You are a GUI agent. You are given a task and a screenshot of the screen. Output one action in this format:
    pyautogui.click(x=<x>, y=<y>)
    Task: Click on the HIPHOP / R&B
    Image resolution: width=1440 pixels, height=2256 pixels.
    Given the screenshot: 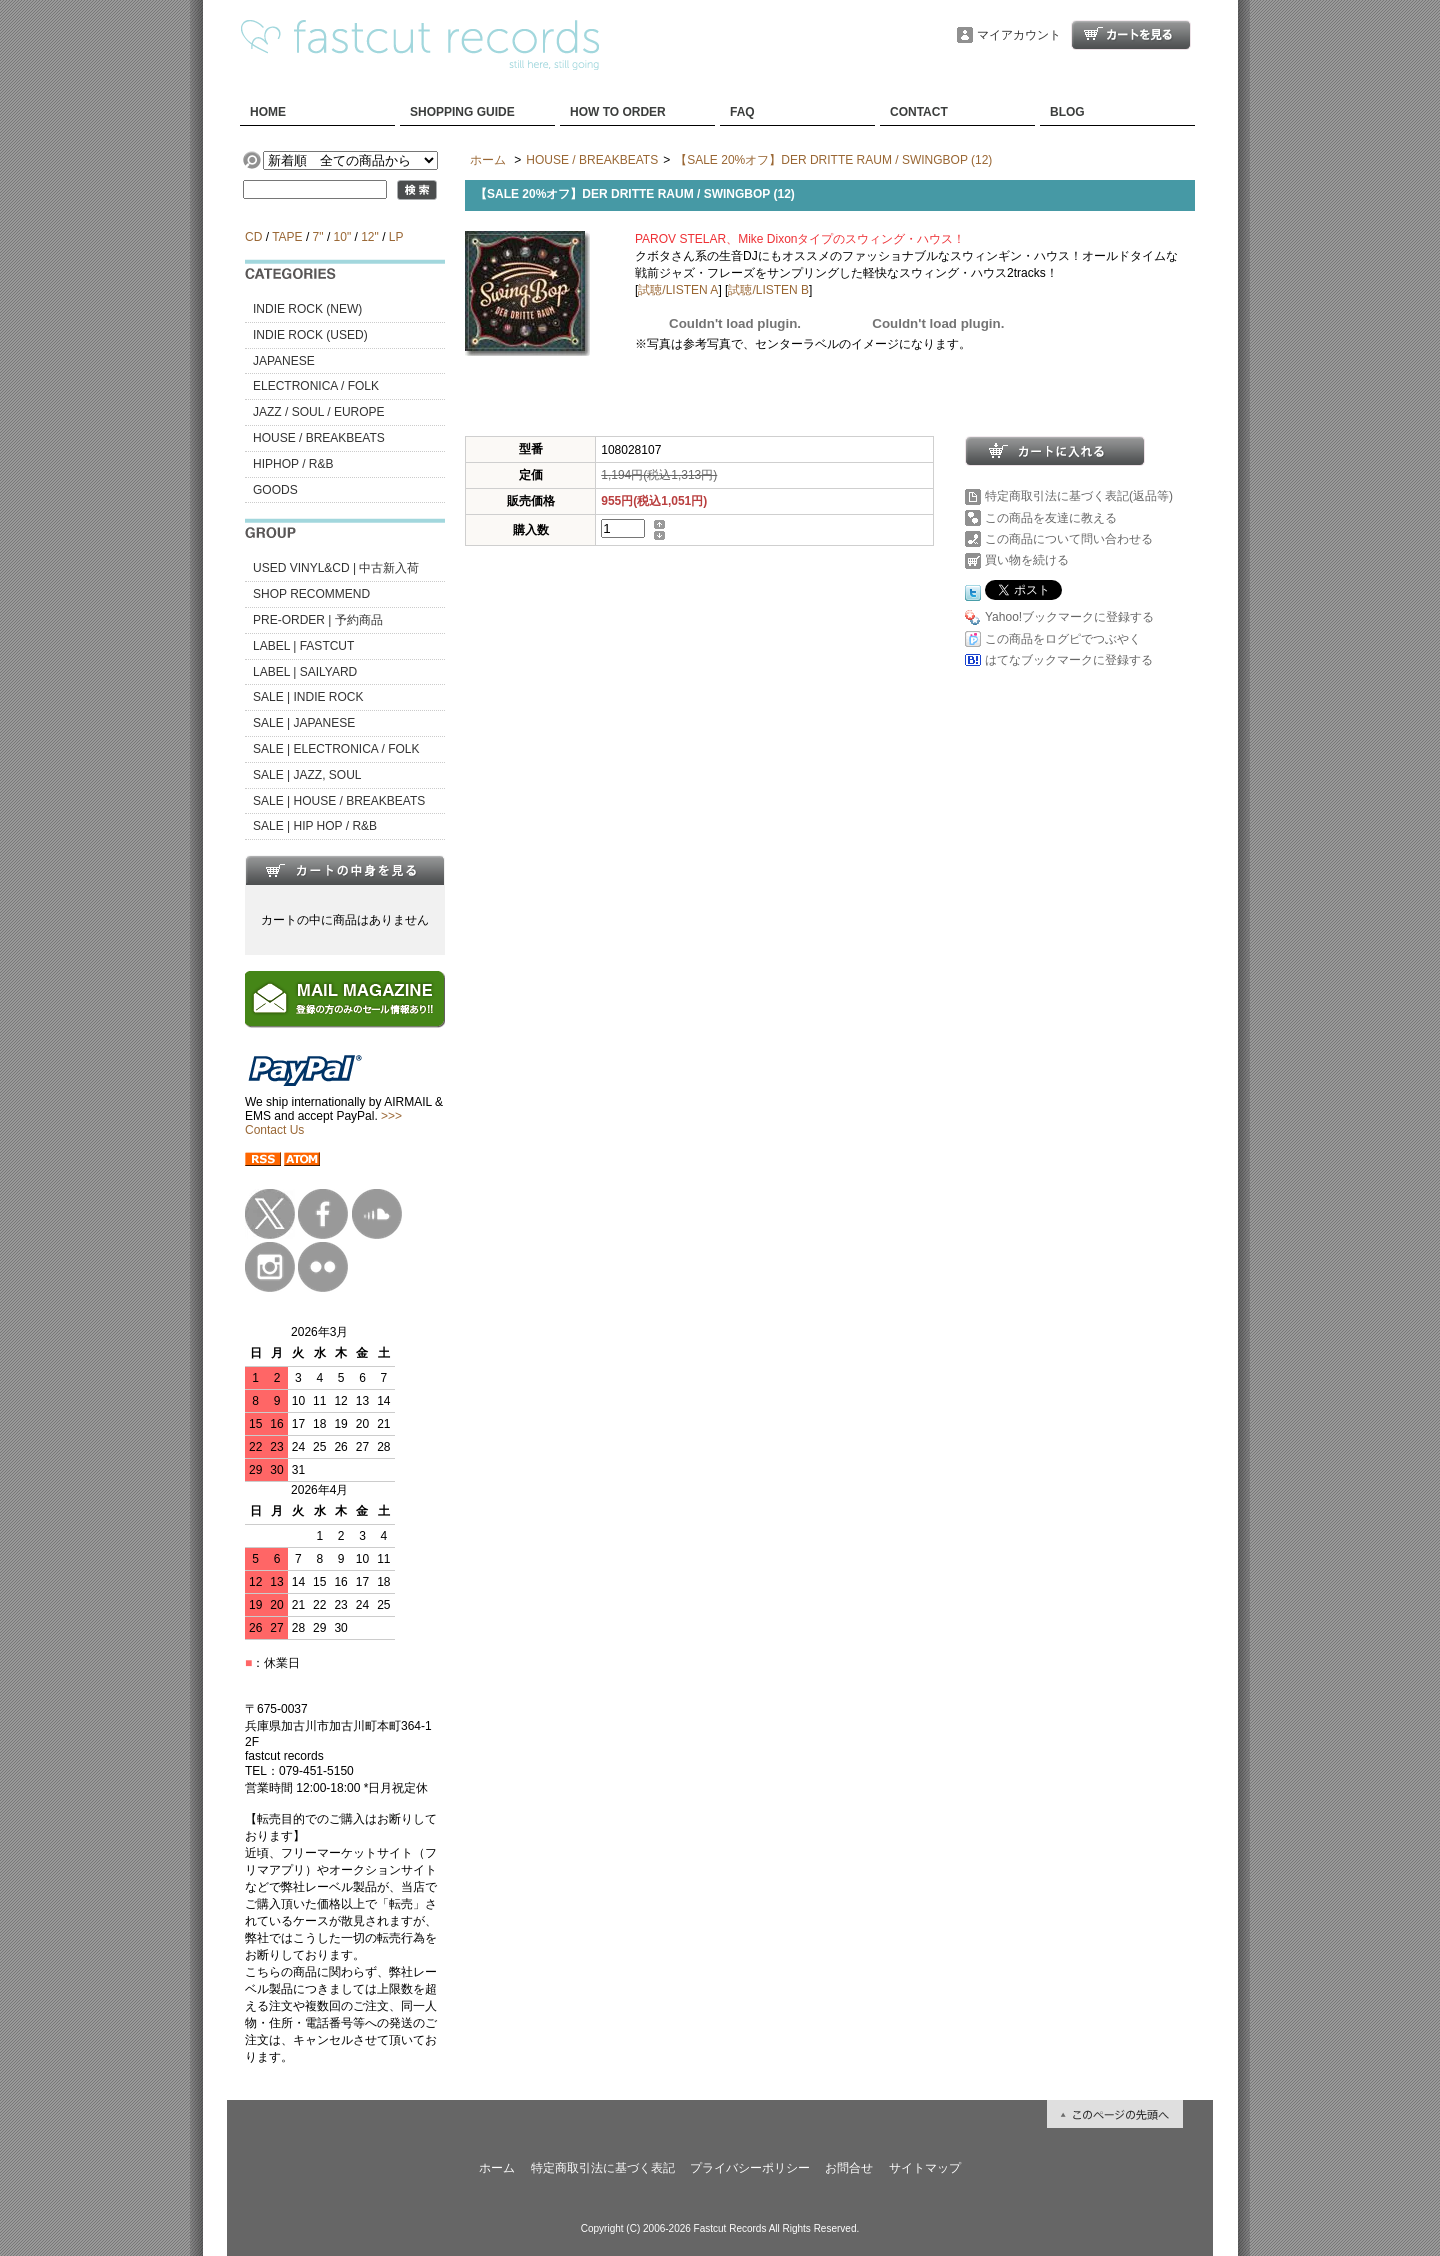 What is the action you would take?
    pyautogui.click(x=293, y=464)
    